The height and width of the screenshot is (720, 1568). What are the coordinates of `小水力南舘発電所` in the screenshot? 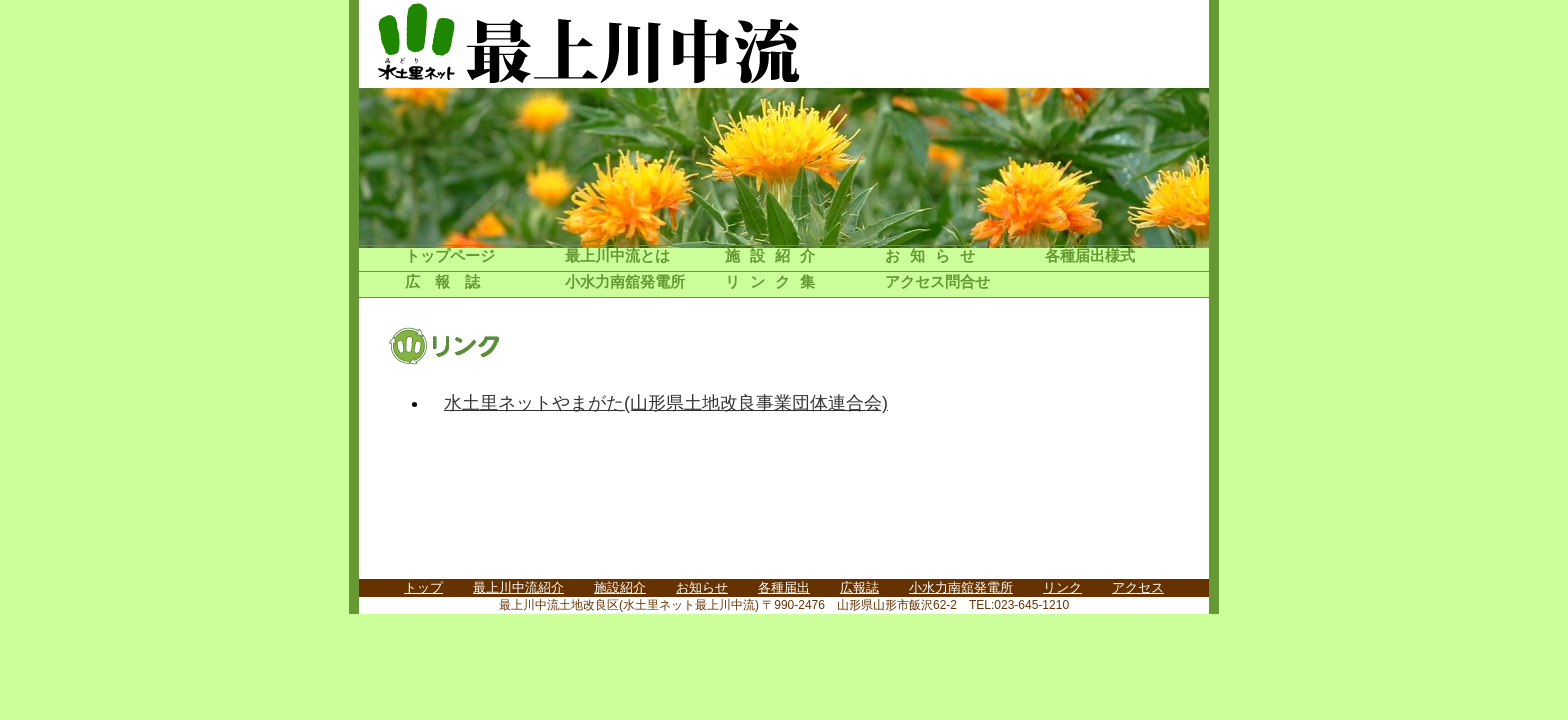 It's located at (625, 281).